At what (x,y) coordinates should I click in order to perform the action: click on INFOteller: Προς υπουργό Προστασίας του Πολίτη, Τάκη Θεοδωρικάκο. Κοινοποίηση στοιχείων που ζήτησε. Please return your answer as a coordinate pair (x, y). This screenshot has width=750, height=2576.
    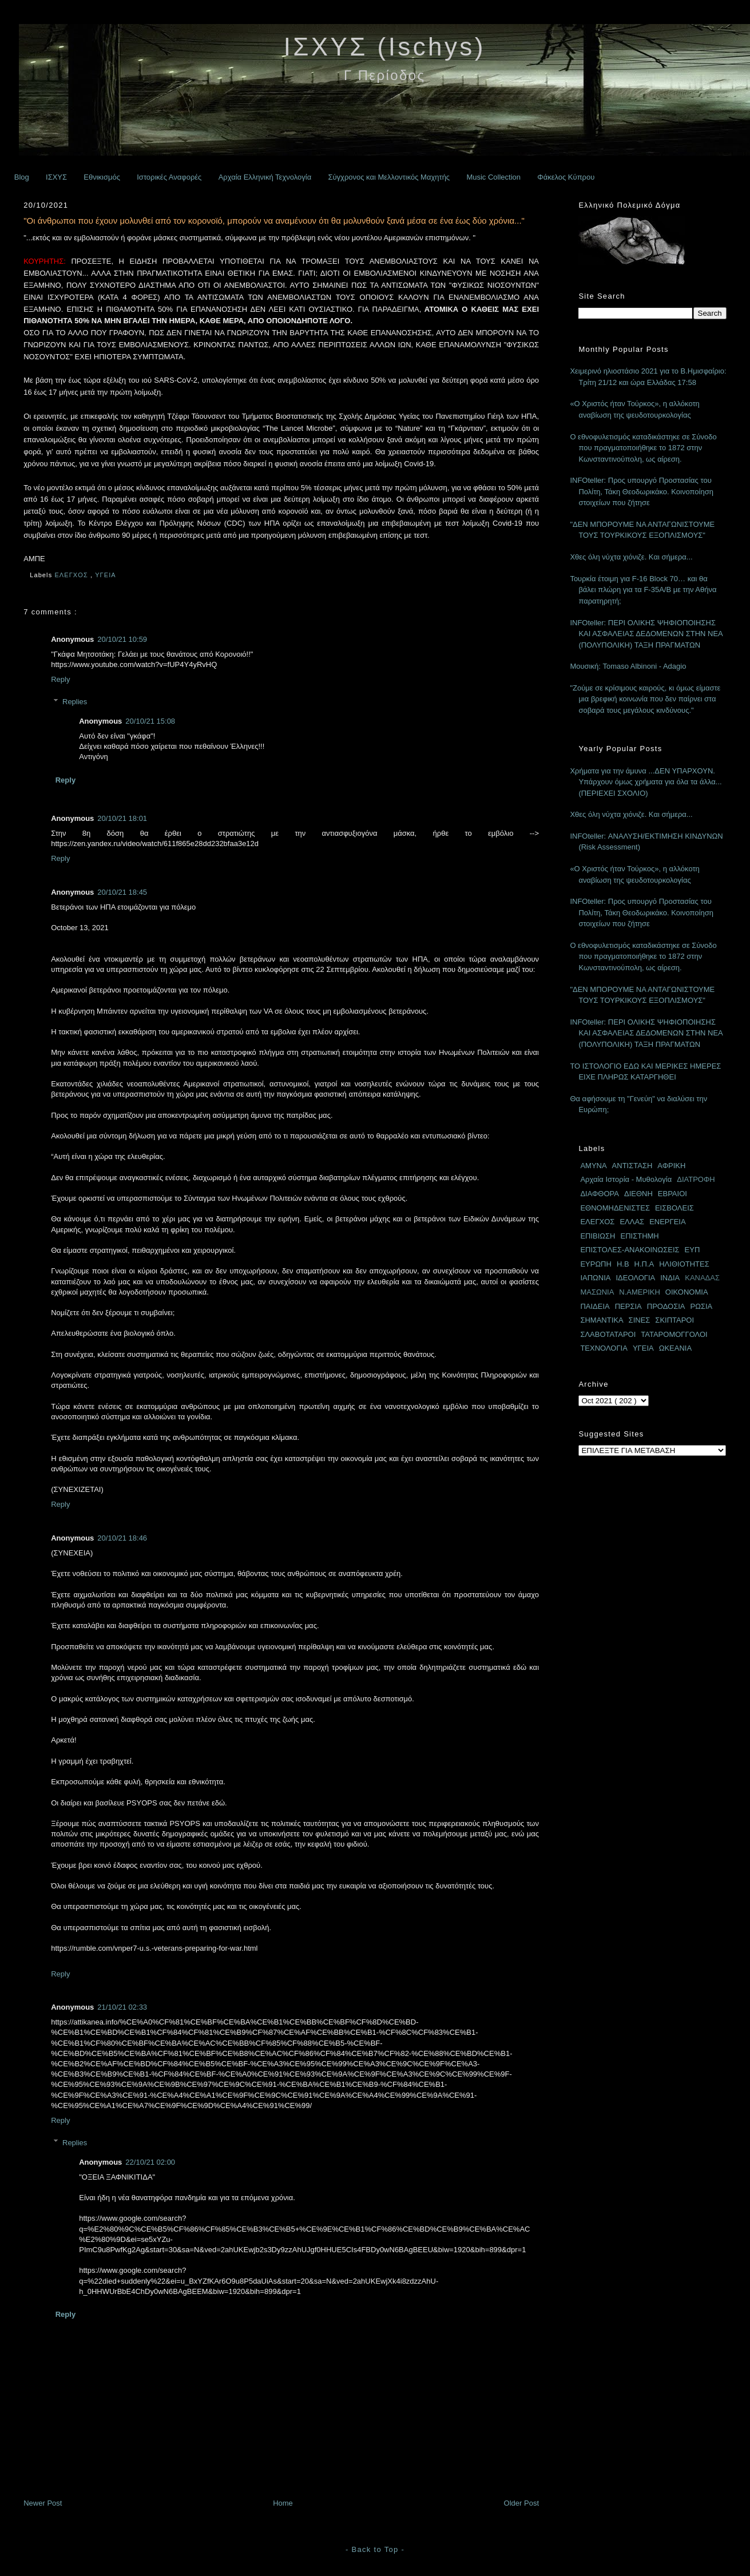
    Looking at the image, I should click on (641, 491).